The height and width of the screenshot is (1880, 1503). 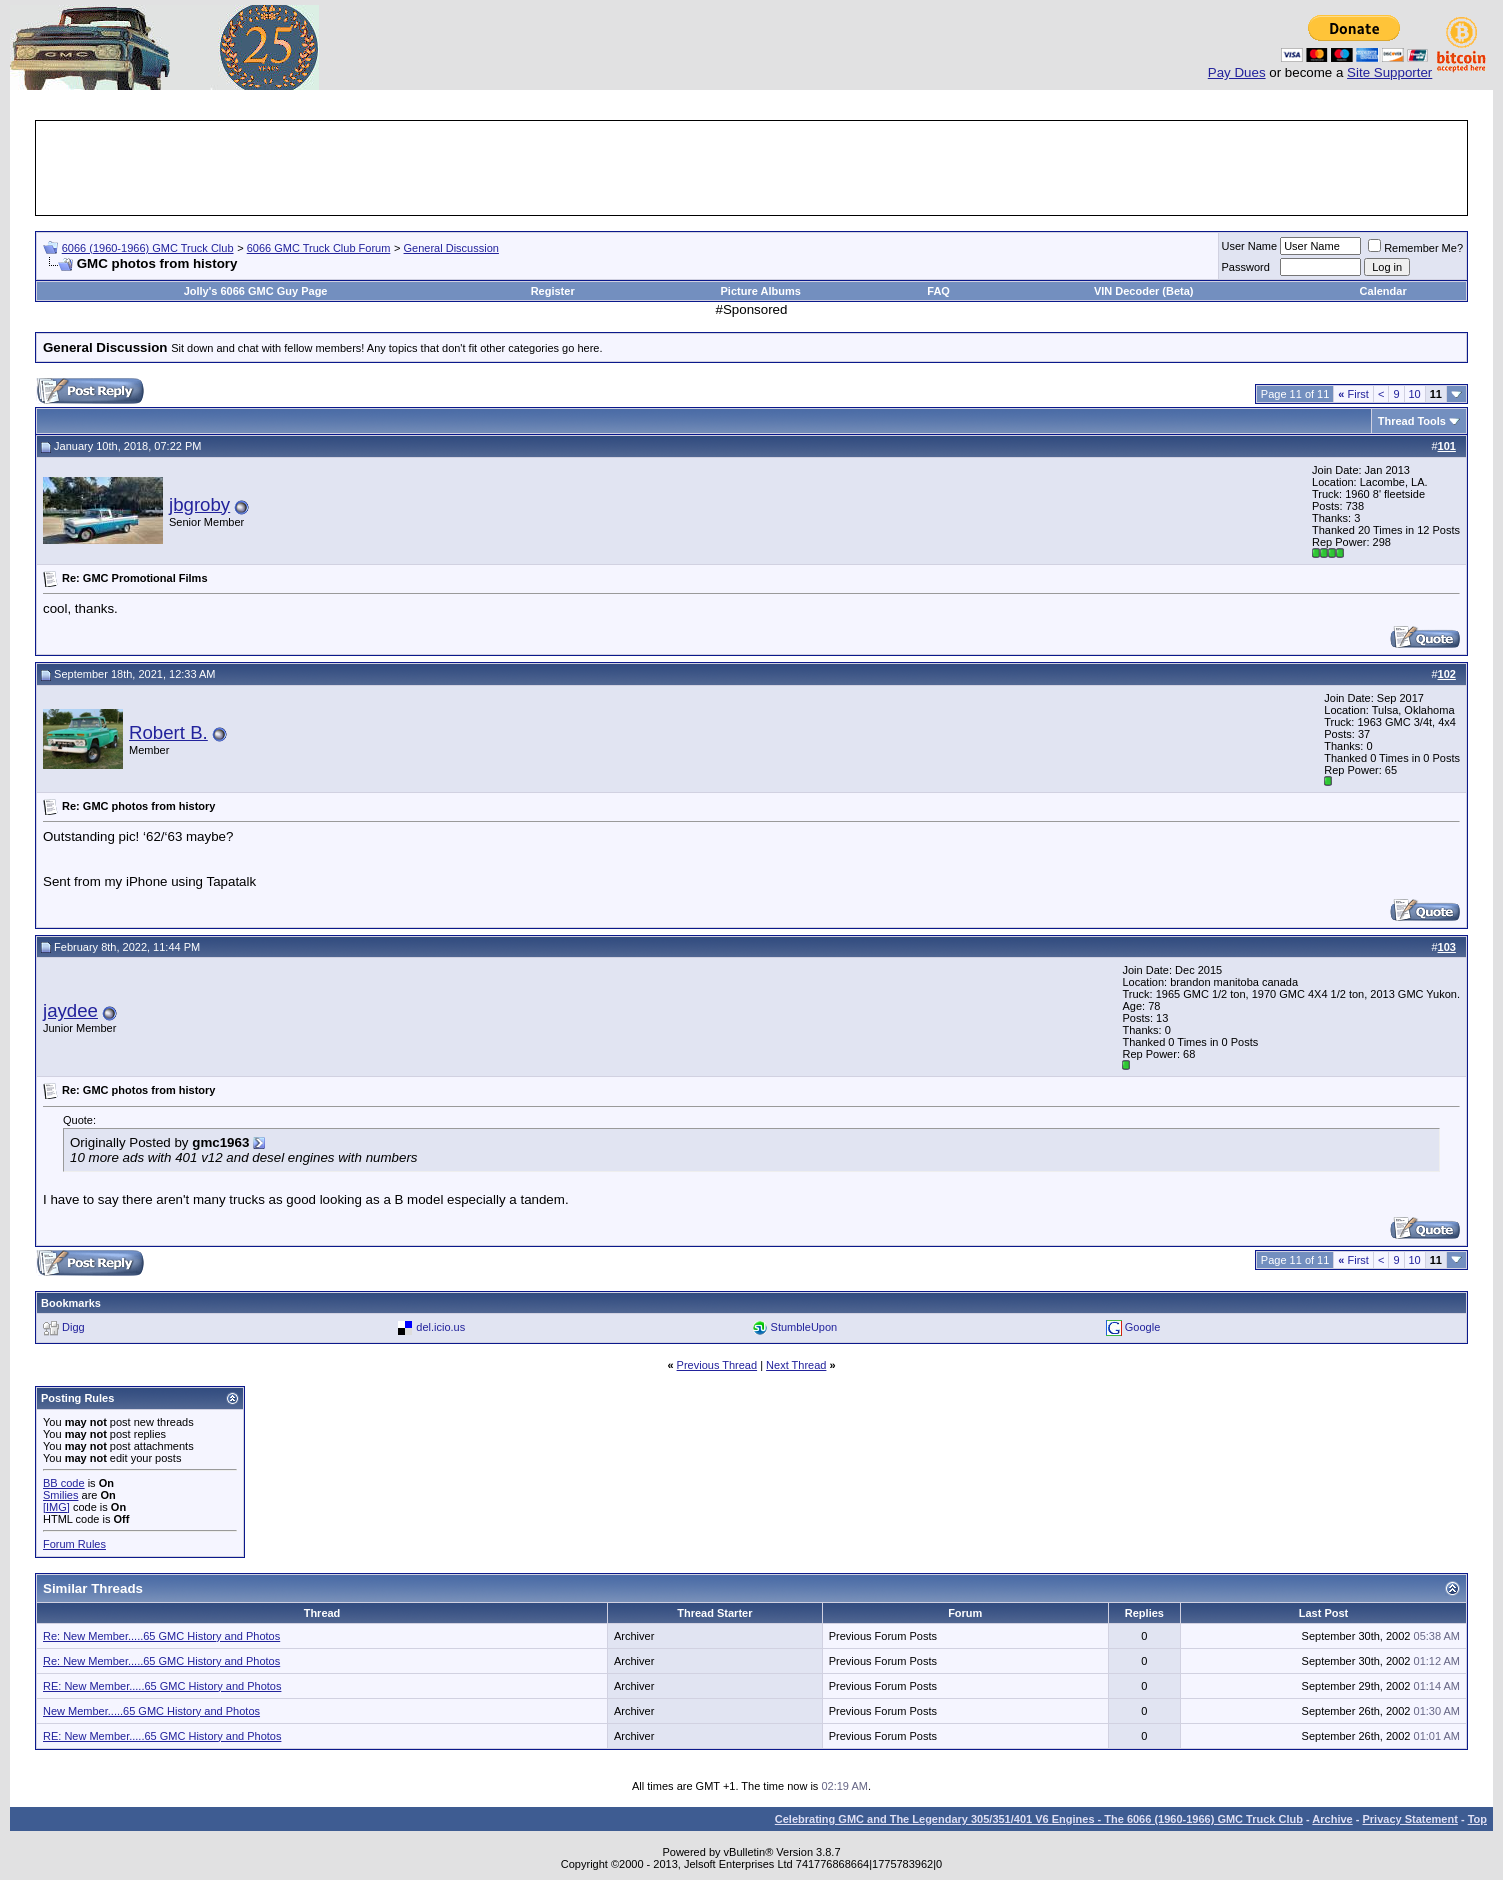 What do you see at coordinates (73, 1327) in the screenshot?
I see `Digg` at bounding box center [73, 1327].